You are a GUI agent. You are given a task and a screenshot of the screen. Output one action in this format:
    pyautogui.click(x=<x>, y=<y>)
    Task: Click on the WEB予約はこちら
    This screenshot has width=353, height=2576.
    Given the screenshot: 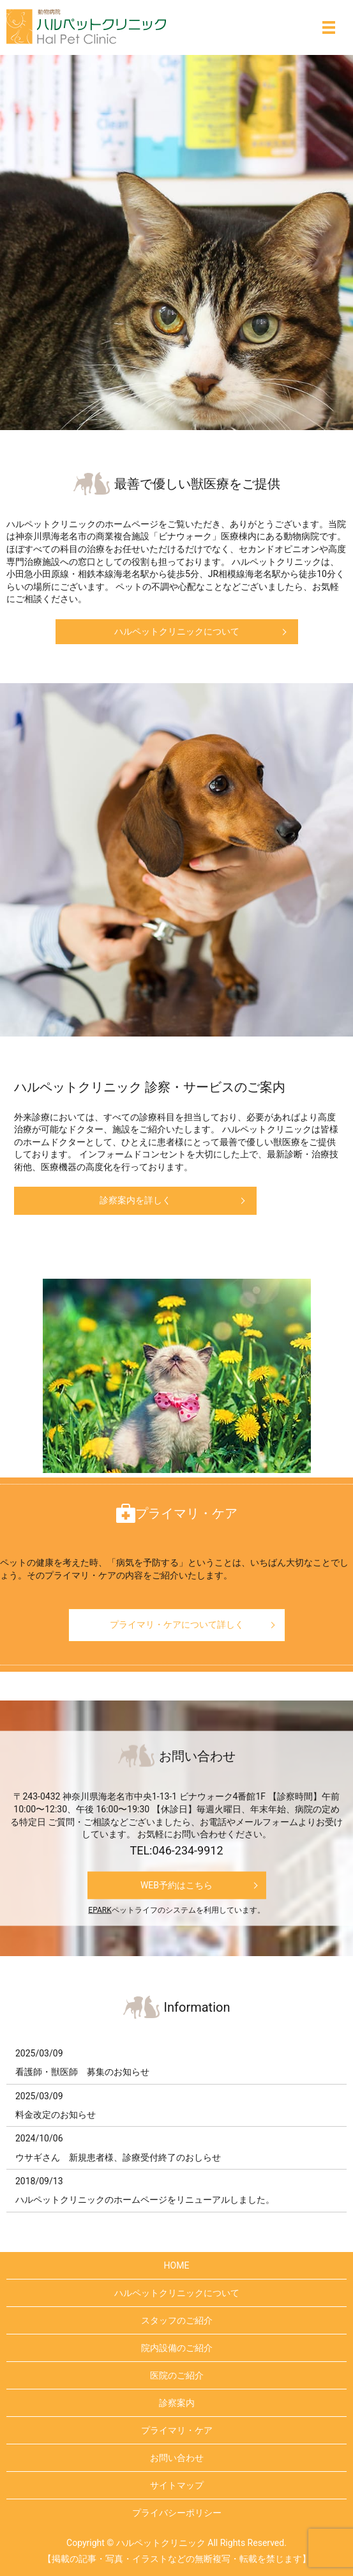 What is the action you would take?
    pyautogui.click(x=176, y=1884)
    